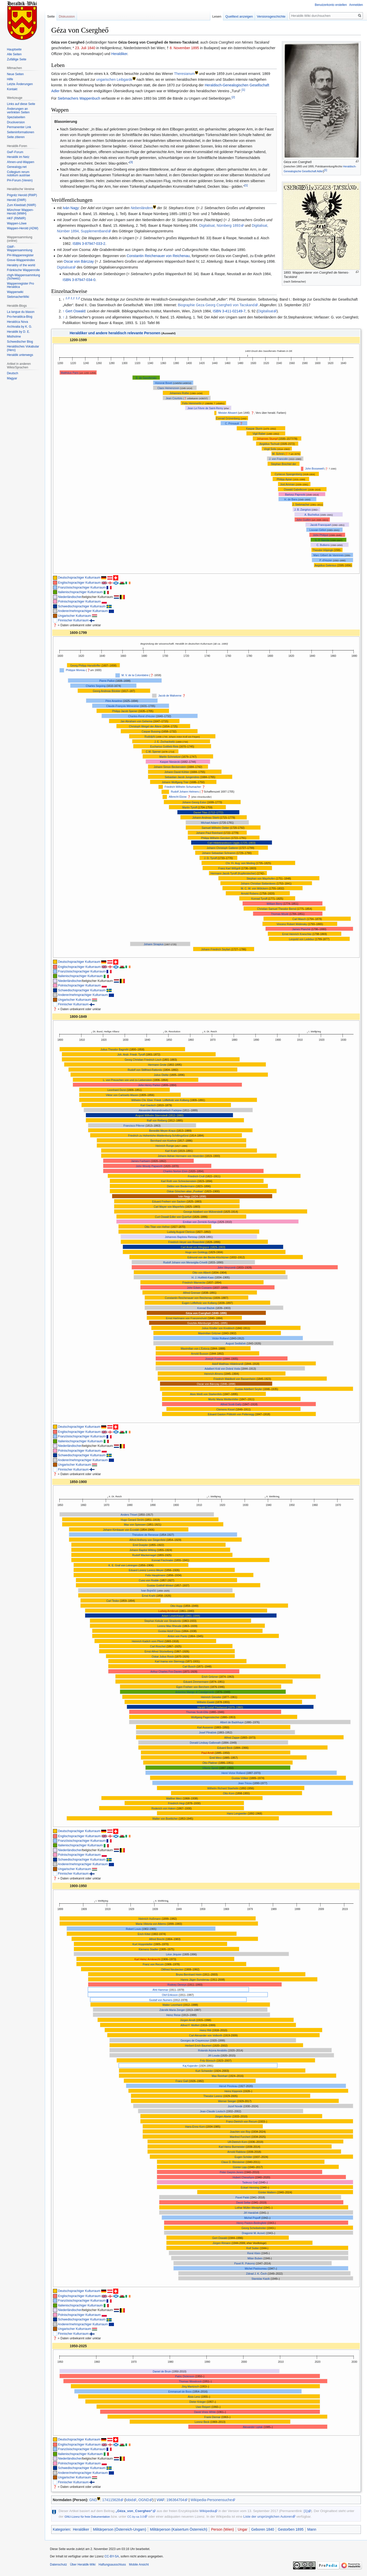 This screenshot has height=2576, width=367. What do you see at coordinates (243, 2202) in the screenshot?
I see `David Sellar` at bounding box center [243, 2202].